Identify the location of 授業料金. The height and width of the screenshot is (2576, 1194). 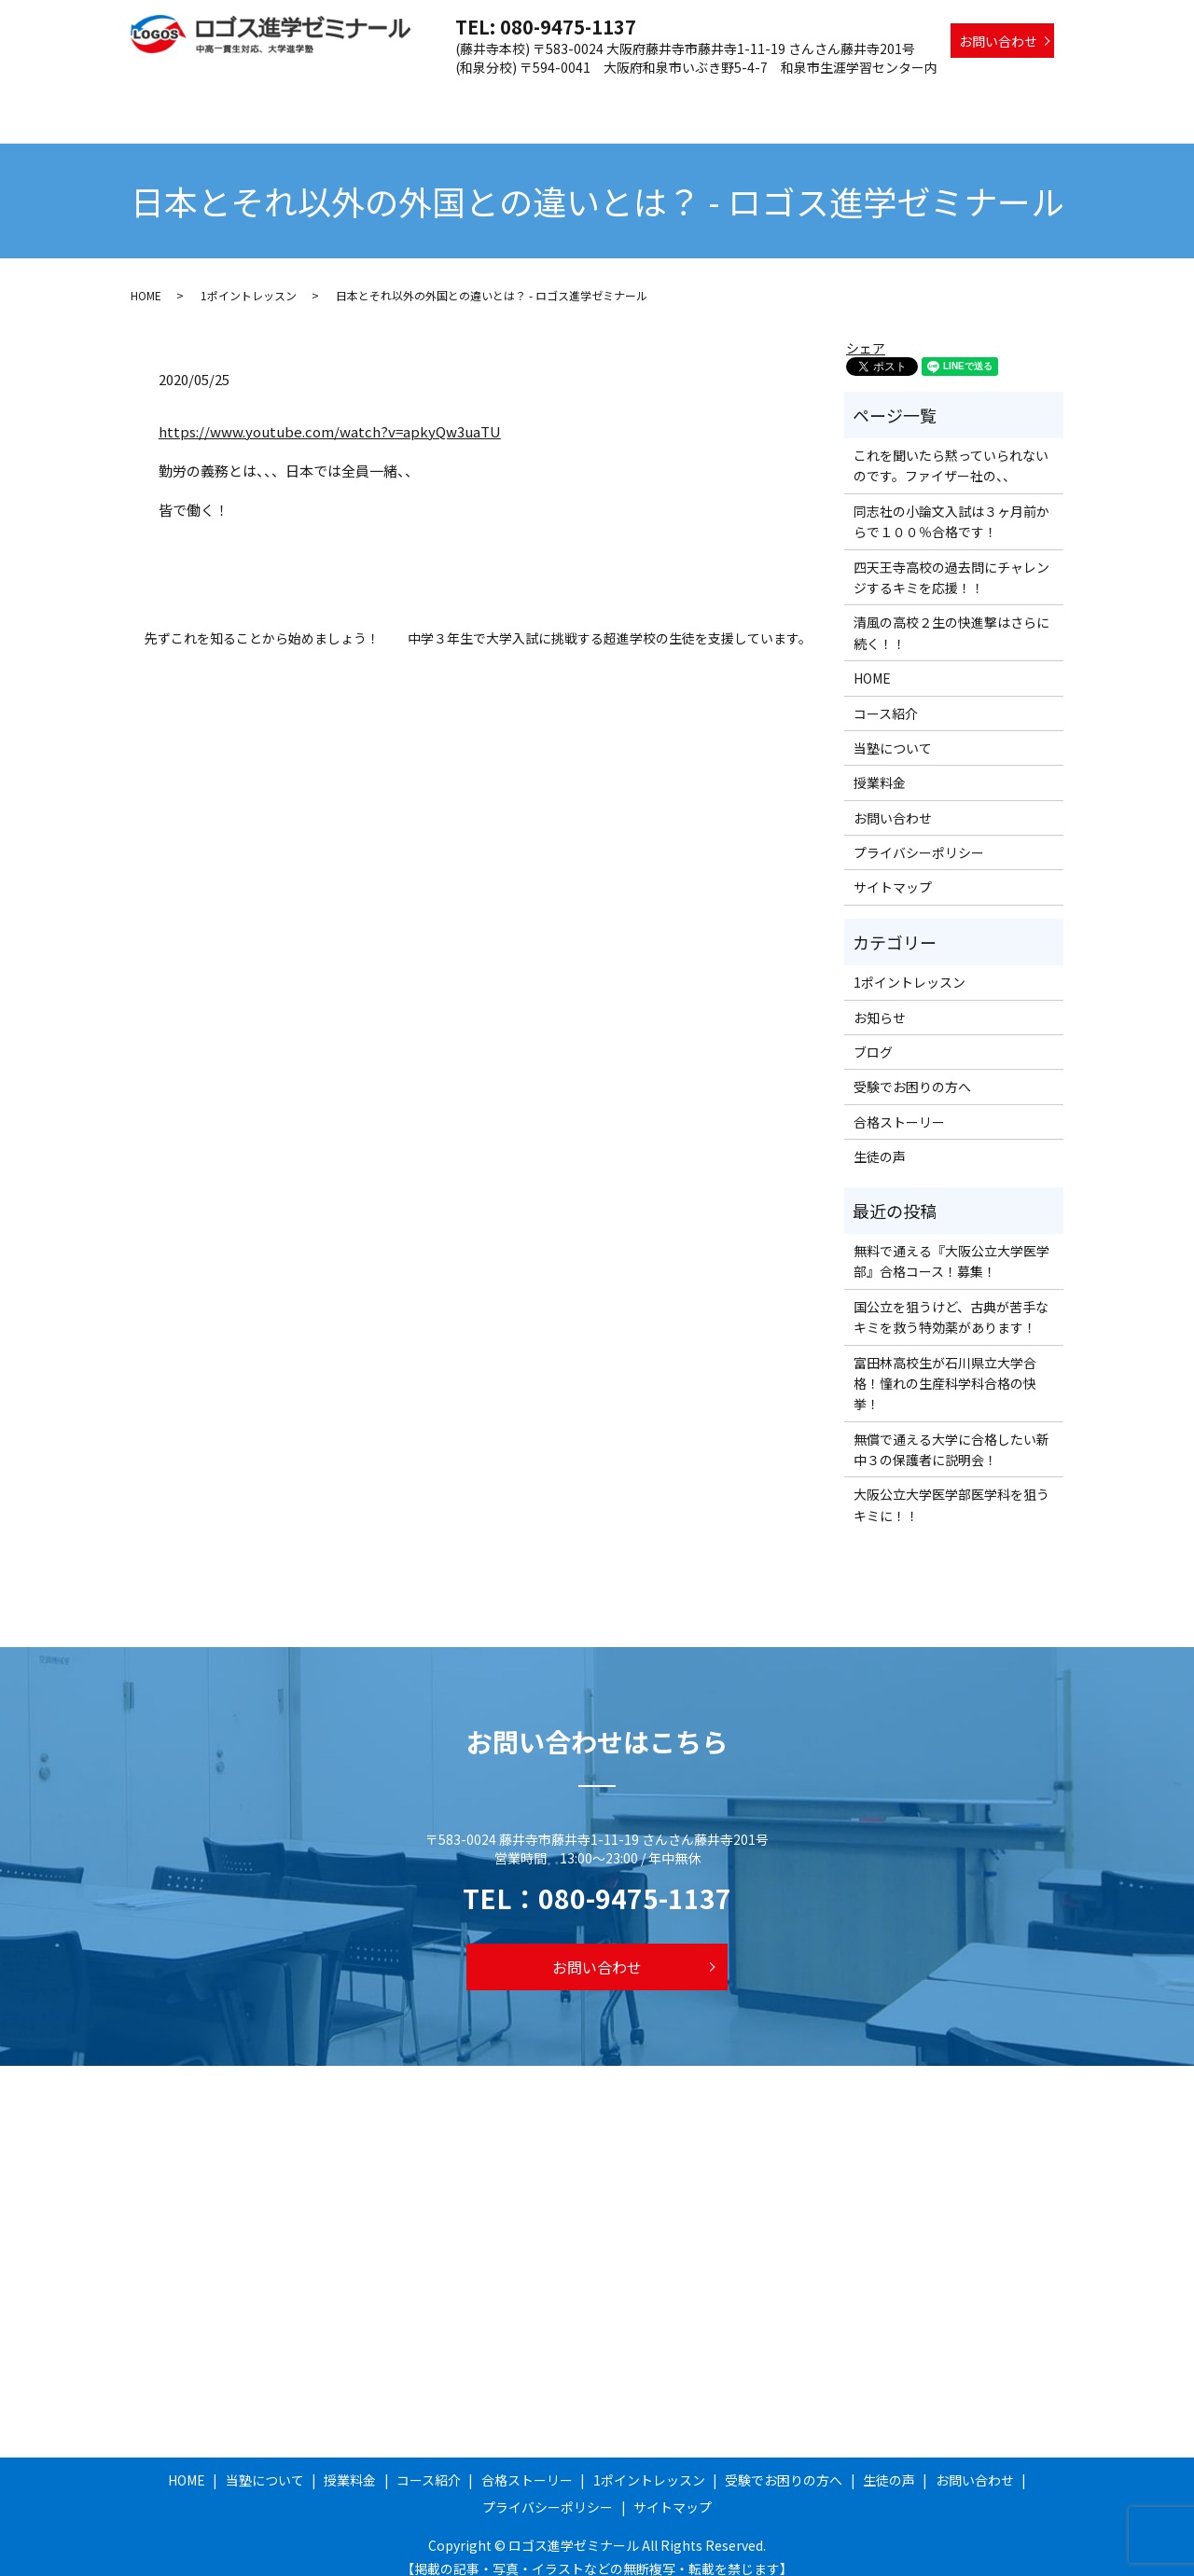
(485, 96).